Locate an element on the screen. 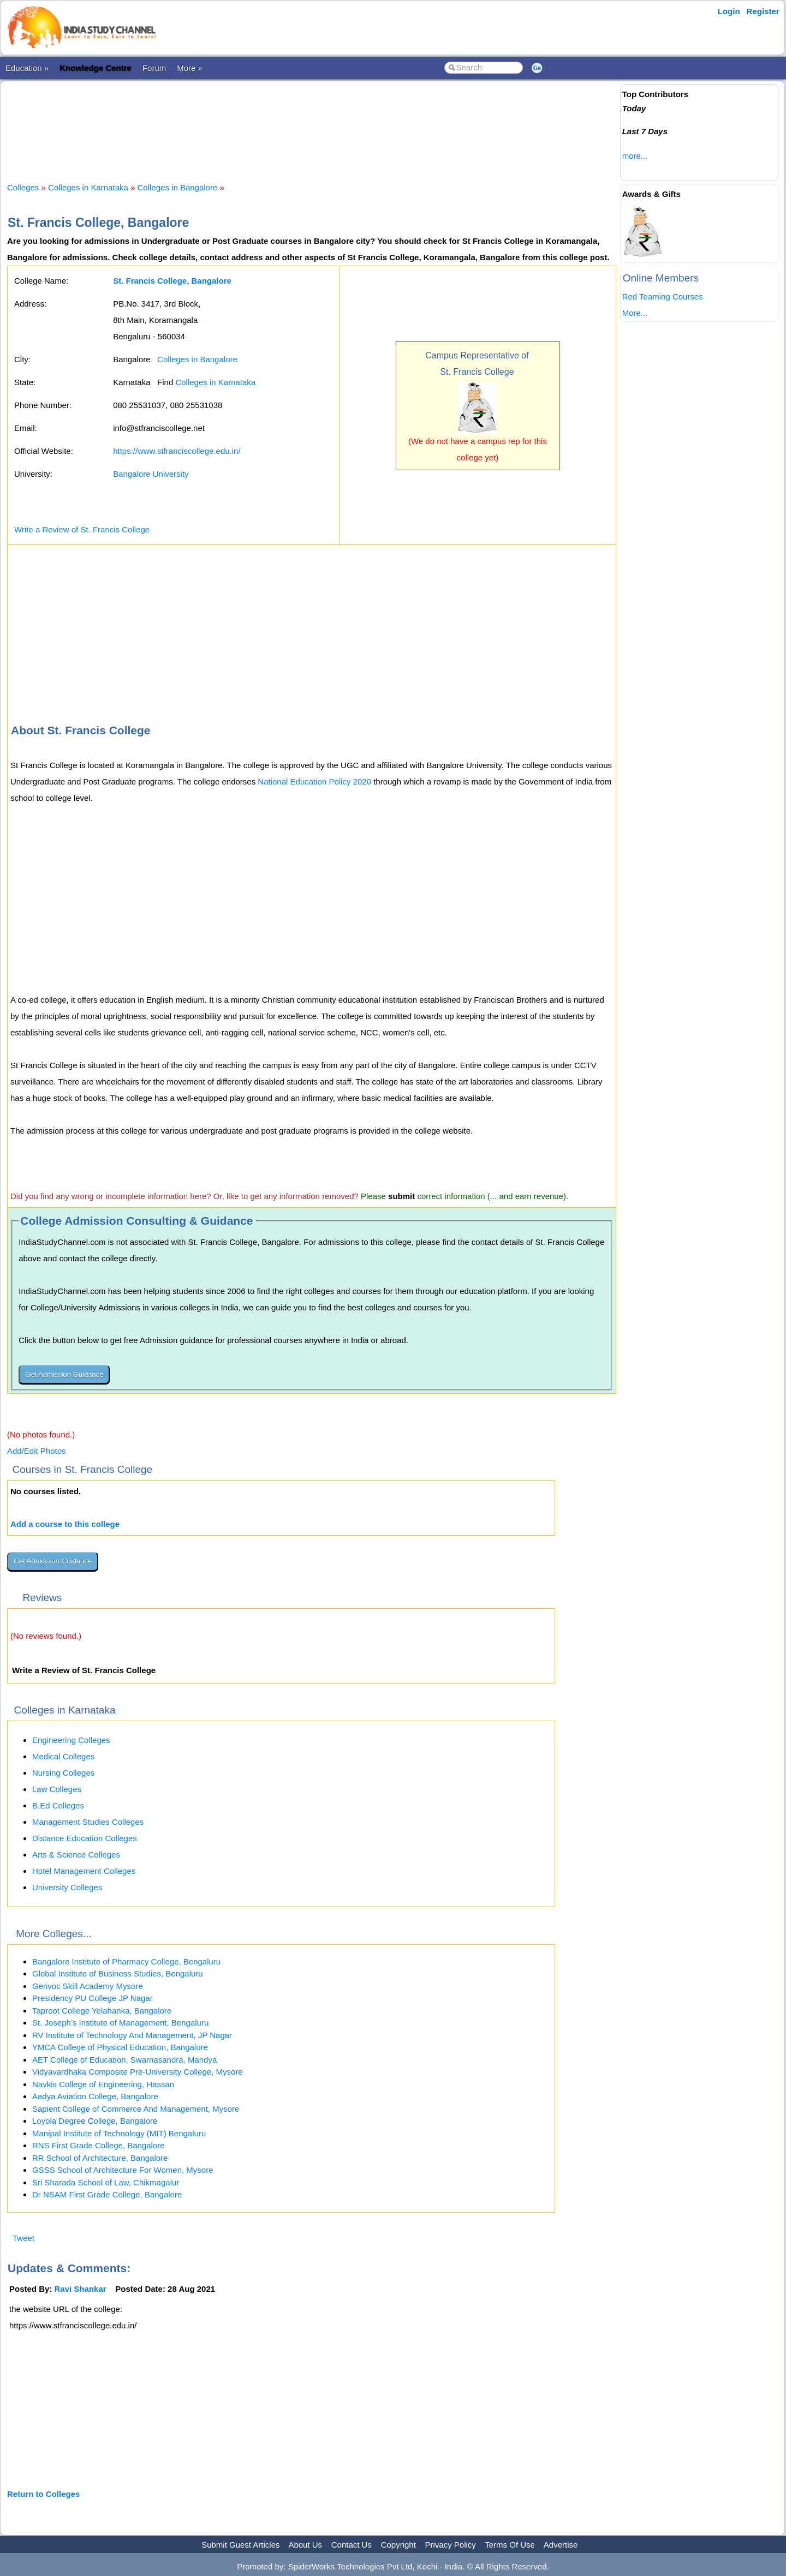 Image resolution: width=786 pixels, height=2576 pixels. Colleges is located at coordinates (23, 187).